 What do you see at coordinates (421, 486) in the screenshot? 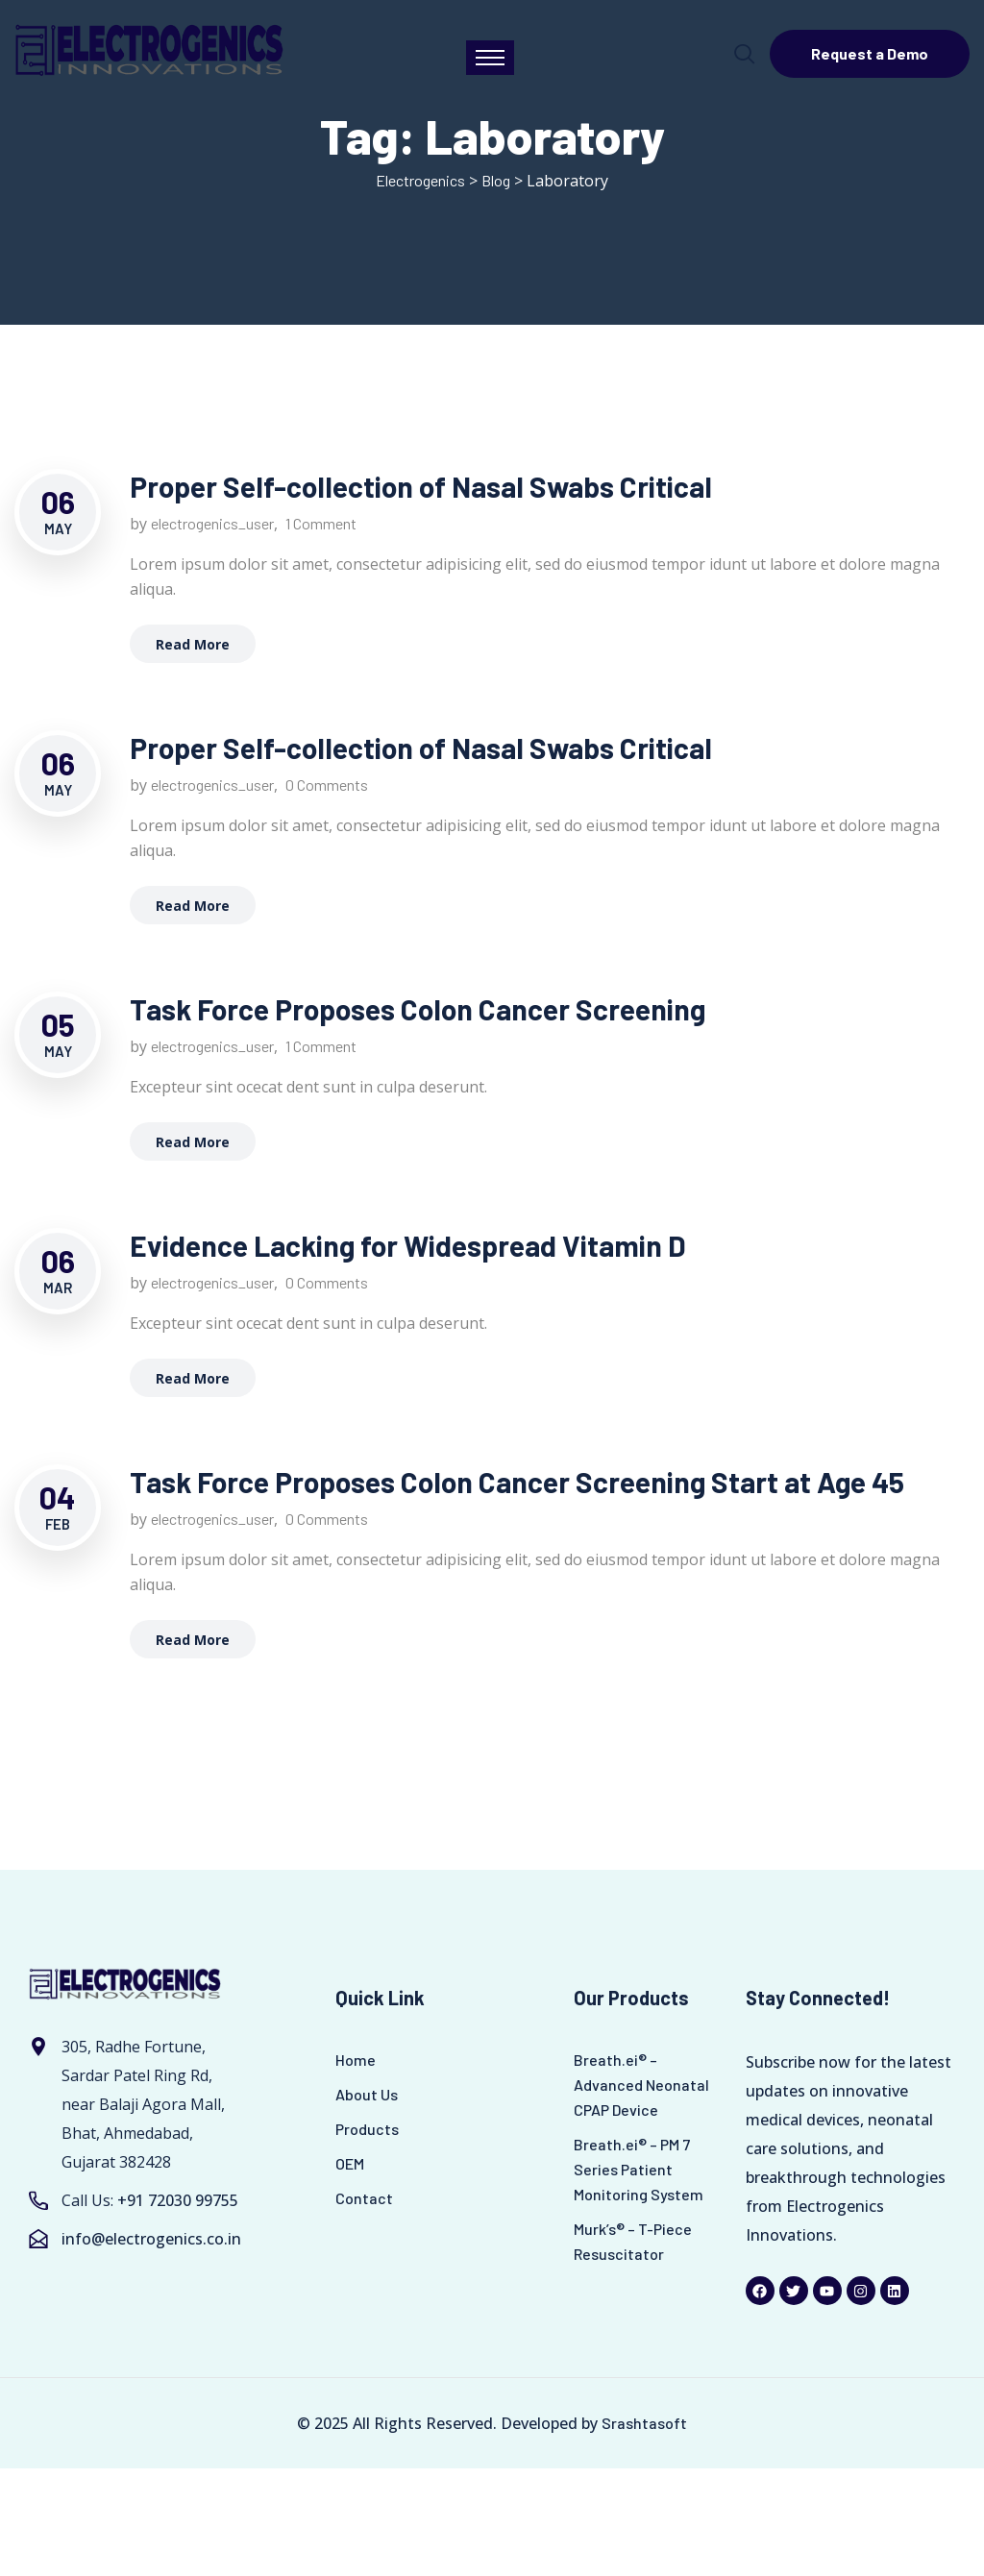
I see `Proper Self-collection of Nasal Swabs Critical` at bounding box center [421, 486].